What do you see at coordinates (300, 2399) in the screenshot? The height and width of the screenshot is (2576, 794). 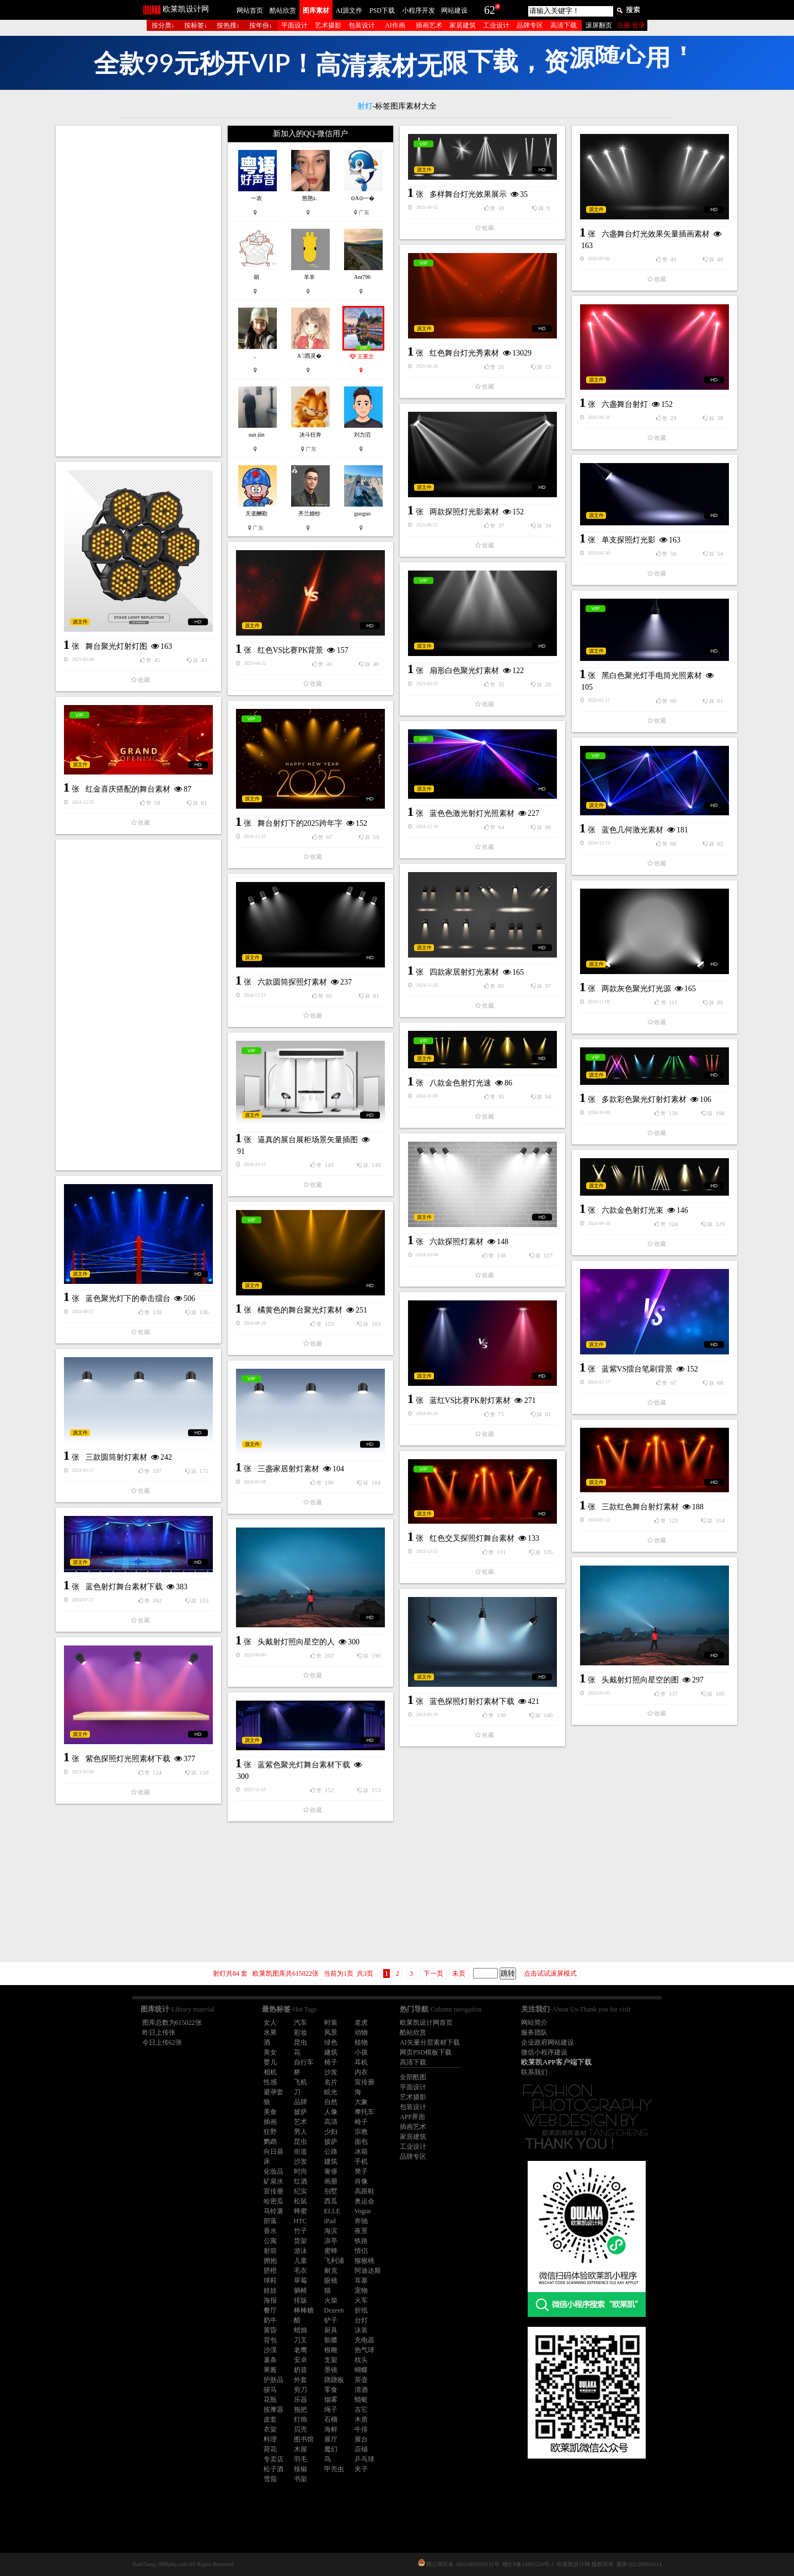 I see `乐器` at bounding box center [300, 2399].